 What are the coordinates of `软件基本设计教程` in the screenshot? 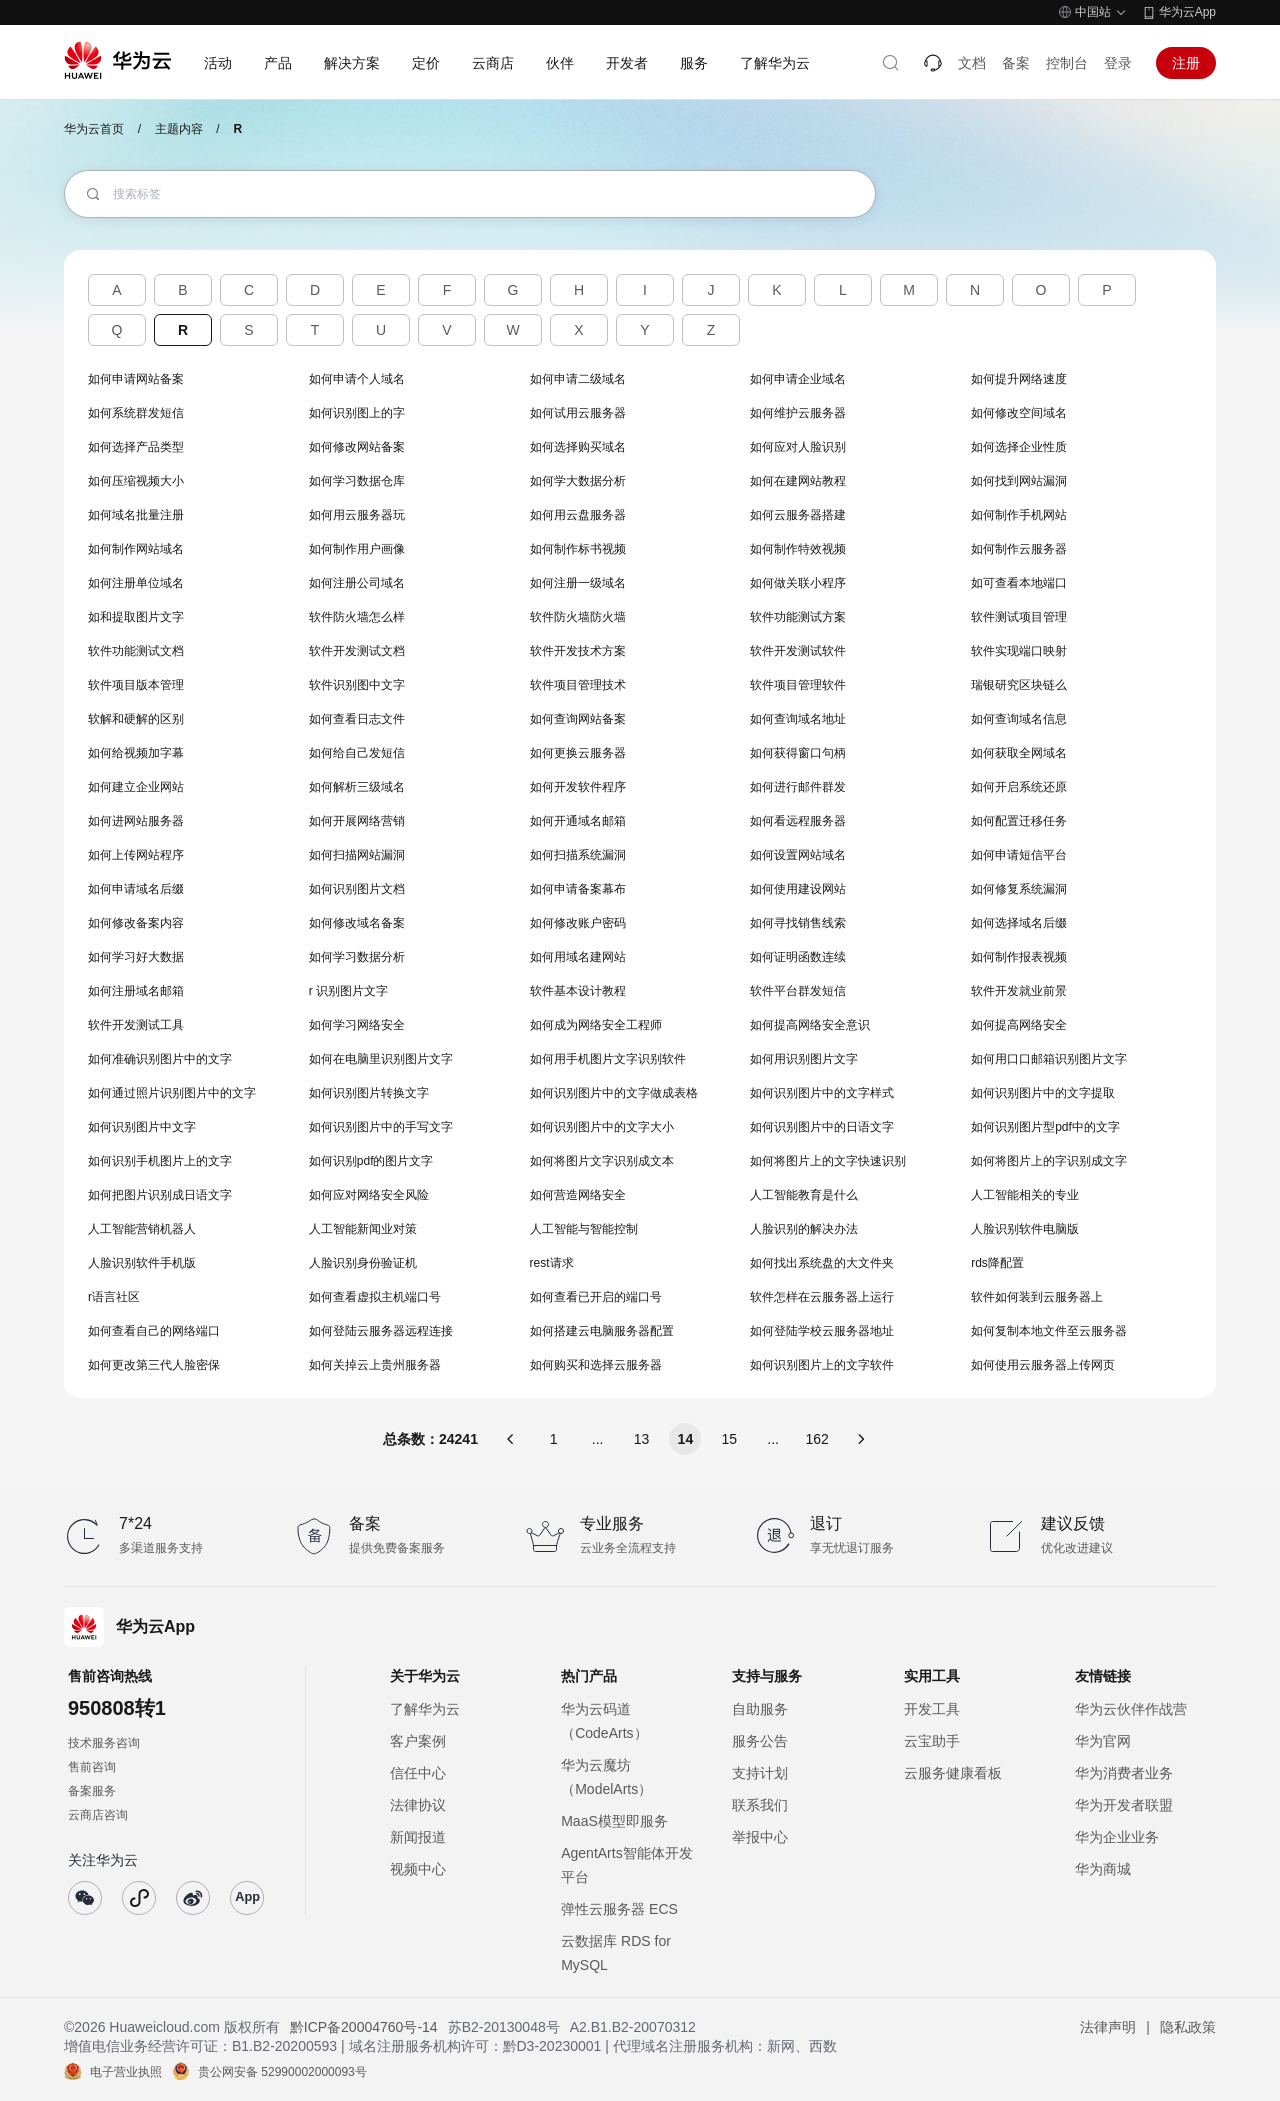 It's located at (578, 991).